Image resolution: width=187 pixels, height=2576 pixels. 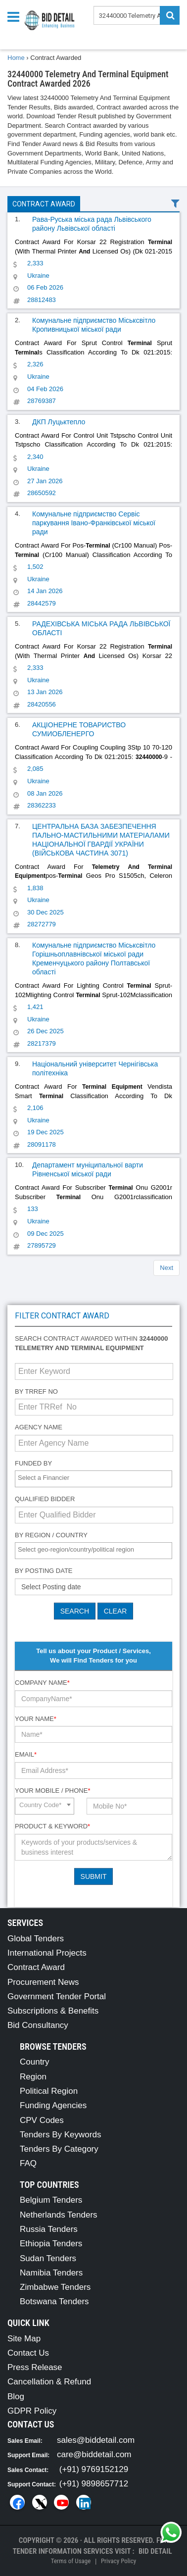 What do you see at coordinates (28, 2163) in the screenshot?
I see `FAQ` at bounding box center [28, 2163].